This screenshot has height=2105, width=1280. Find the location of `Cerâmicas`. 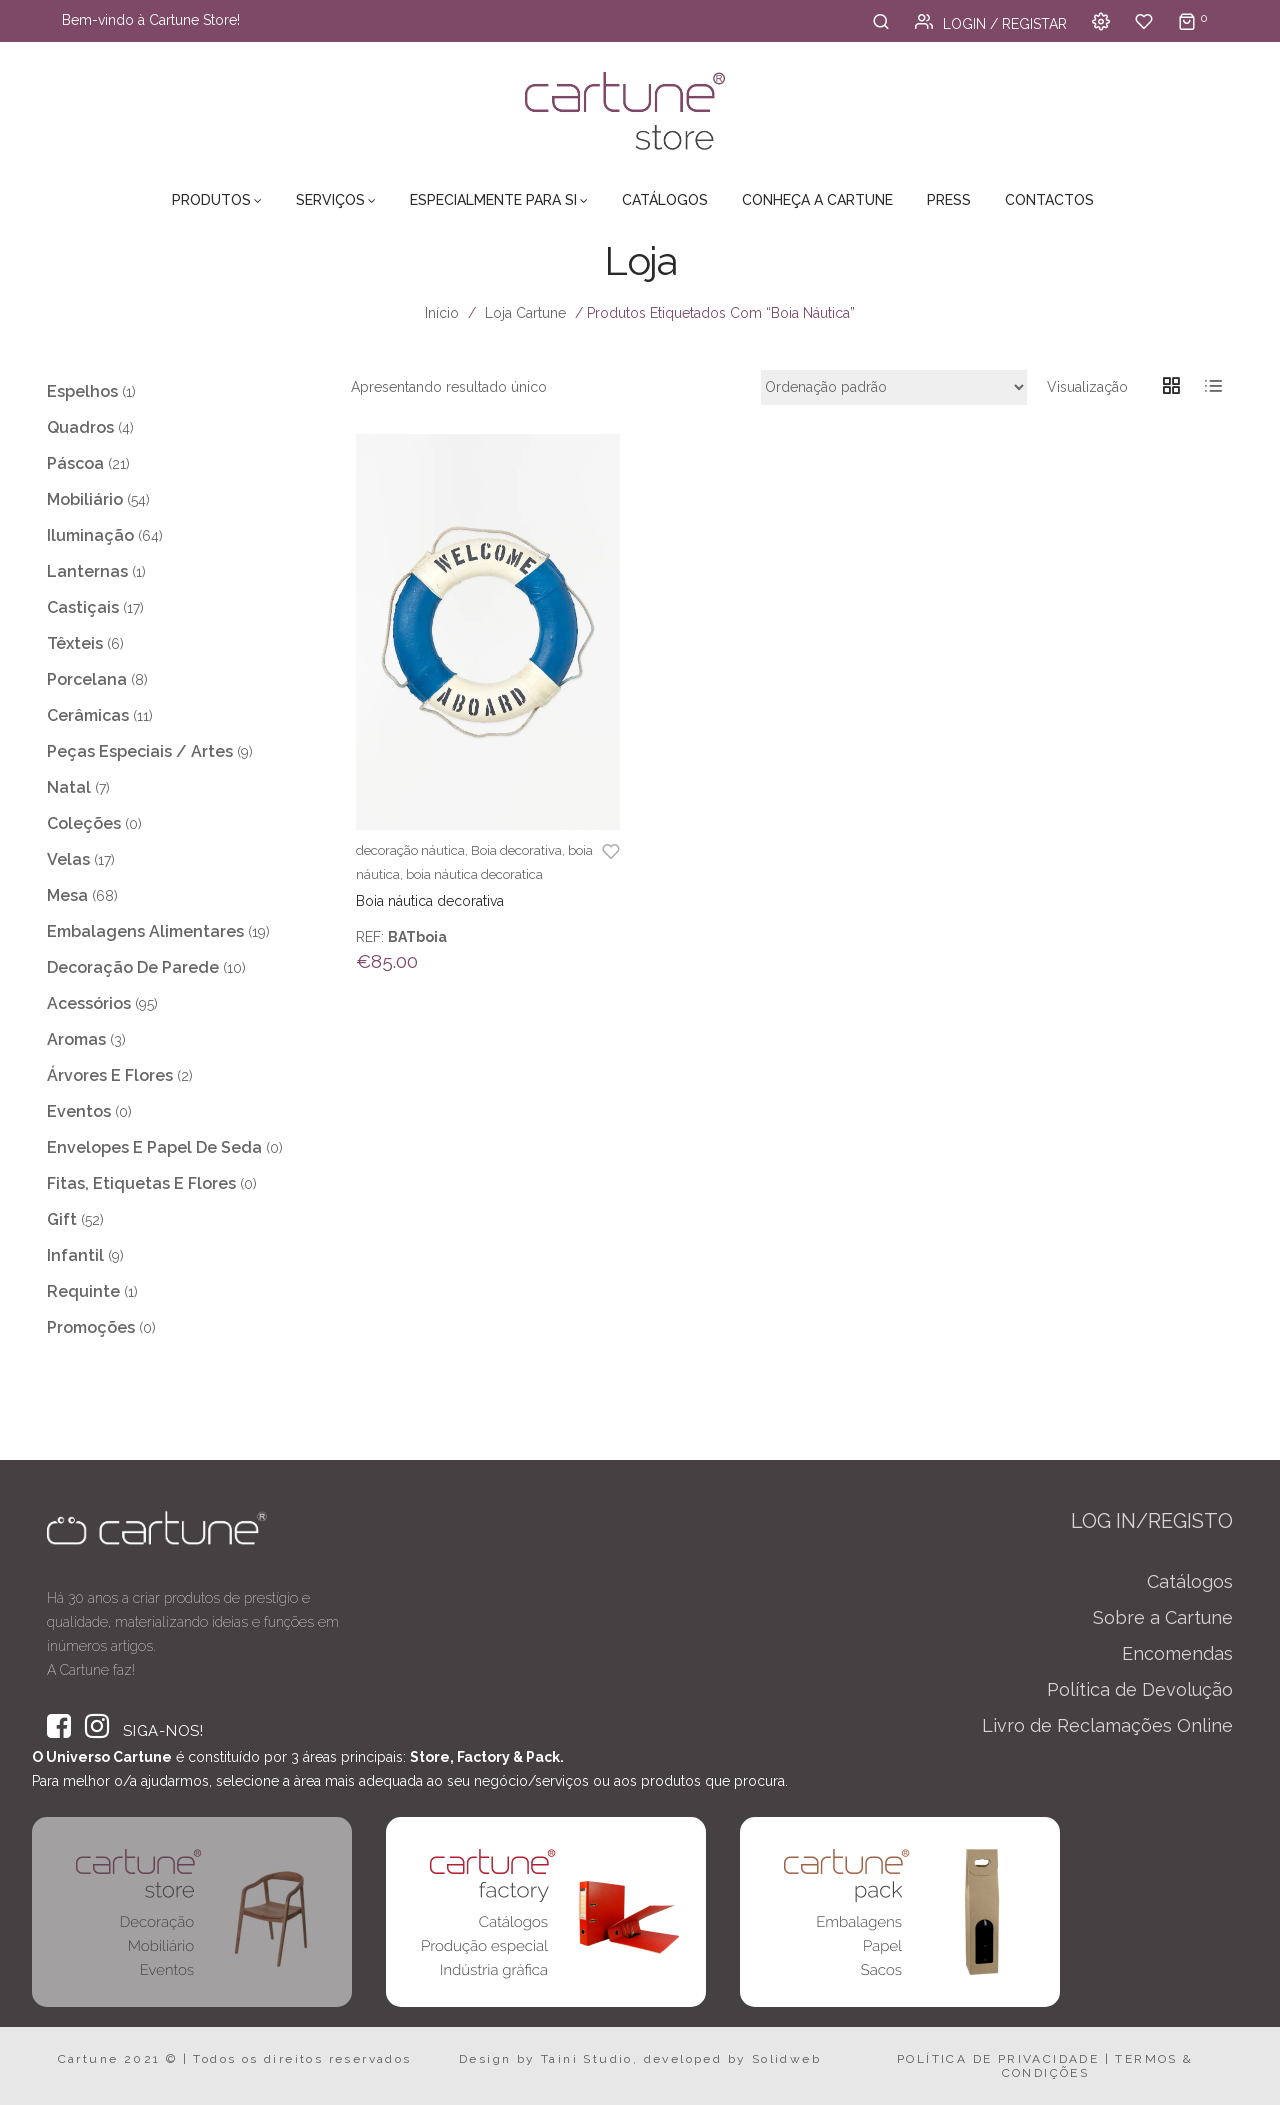

Cerâmicas is located at coordinates (88, 715).